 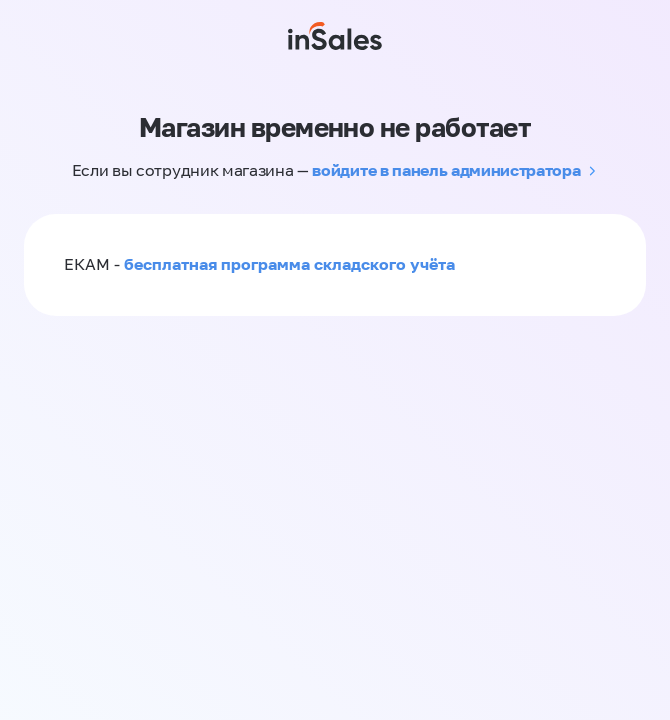 What do you see at coordinates (446, 170) in the screenshot?
I see `войдите в панель администратора` at bounding box center [446, 170].